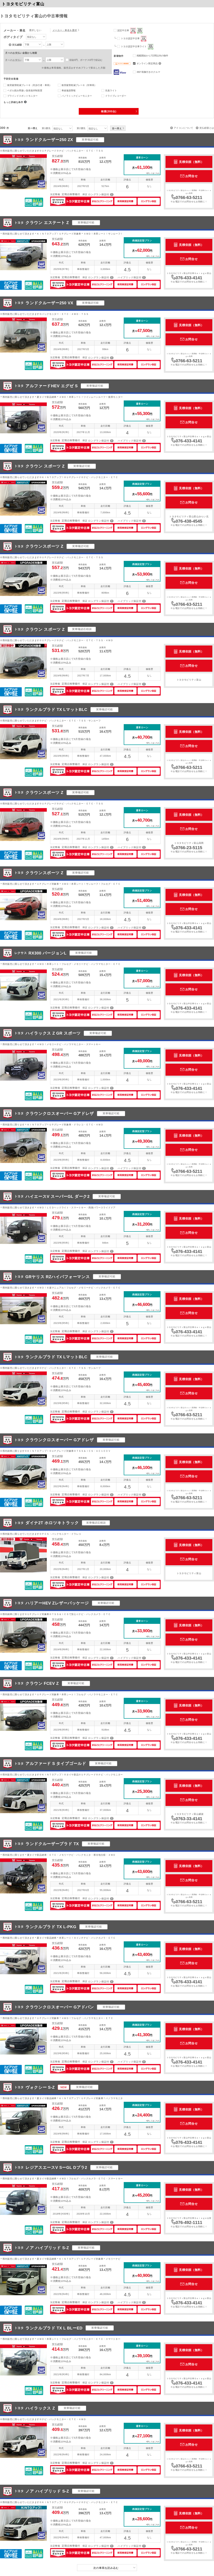 This screenshot has height=2576, width=214. Describe the element at coordinates (152, 55) in the screenshot. I see `掲載開始から7日間以内の物件` at that location.